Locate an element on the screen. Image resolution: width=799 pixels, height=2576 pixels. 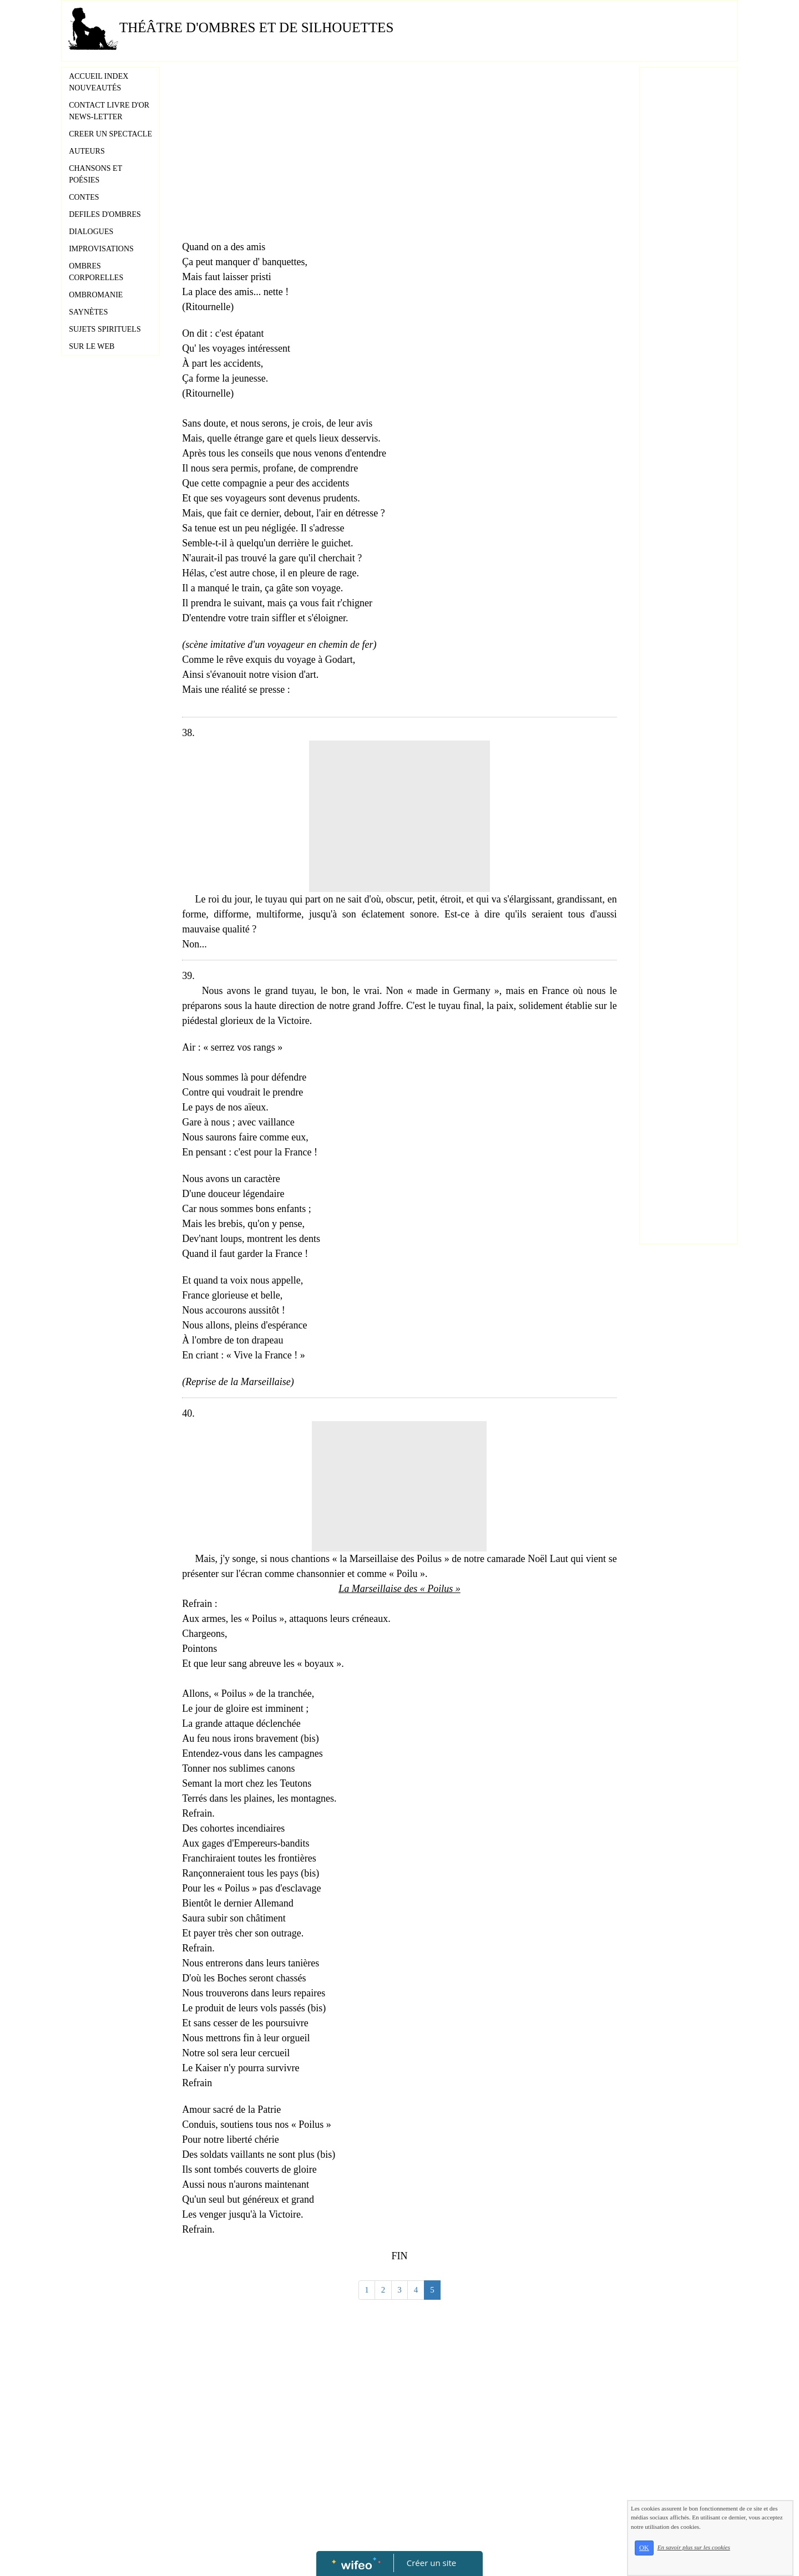
OK is located at coordinates (644, 2548).